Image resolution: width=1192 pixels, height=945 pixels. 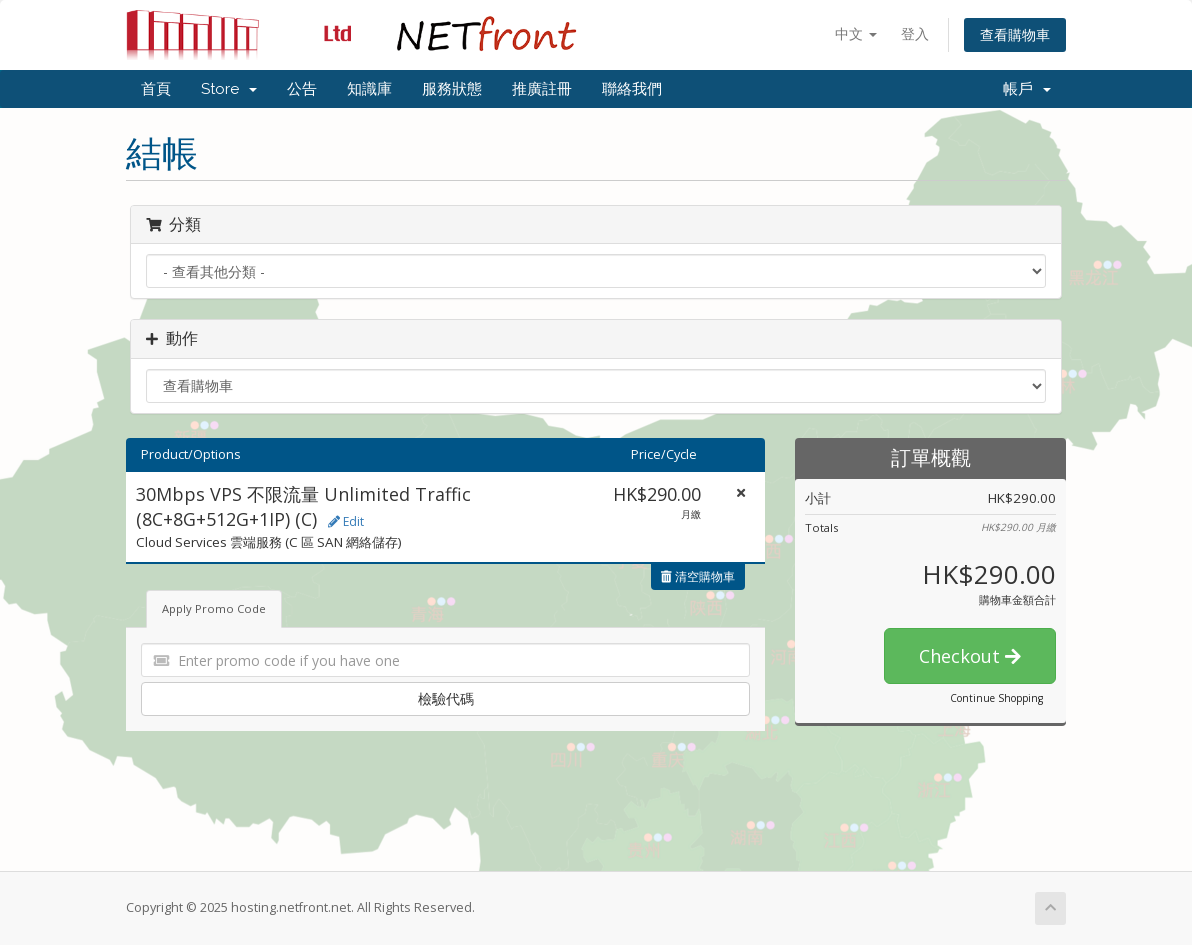 What do you see at coordinates (369, 89) in the screenshot?
I see `知識庫` at bounding box center [369, 89].